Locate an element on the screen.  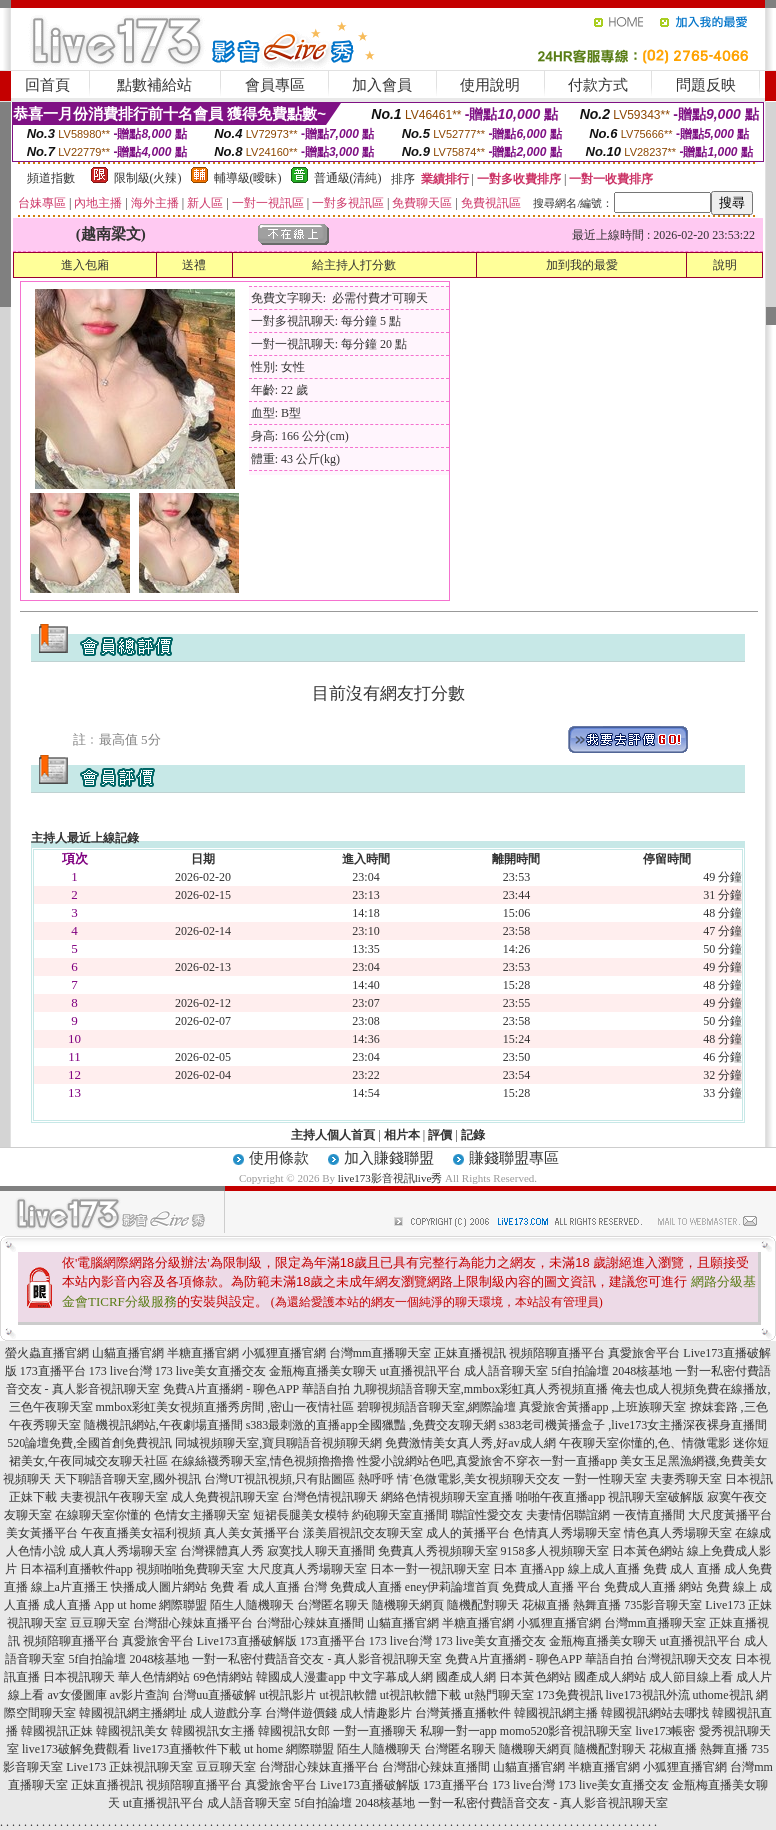
韓國視訊網主播 is located at coordinates (556, 1713).